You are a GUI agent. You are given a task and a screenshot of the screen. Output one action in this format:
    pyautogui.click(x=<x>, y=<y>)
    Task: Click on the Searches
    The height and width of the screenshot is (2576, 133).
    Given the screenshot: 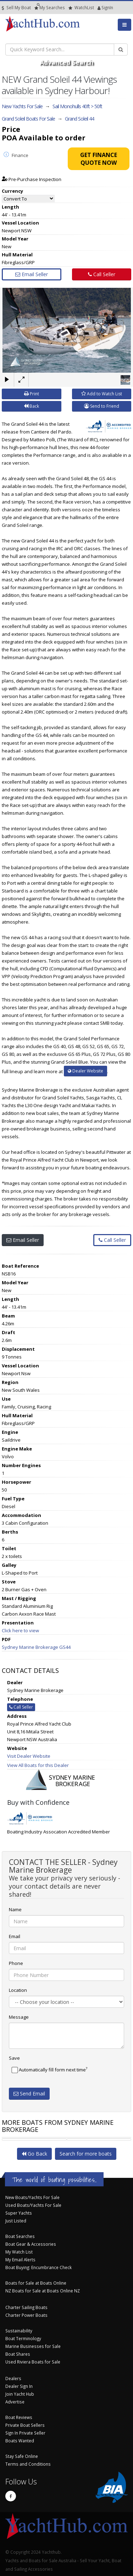 What is the action you would take?
    pyautogui.click(x=49, y=8)
    